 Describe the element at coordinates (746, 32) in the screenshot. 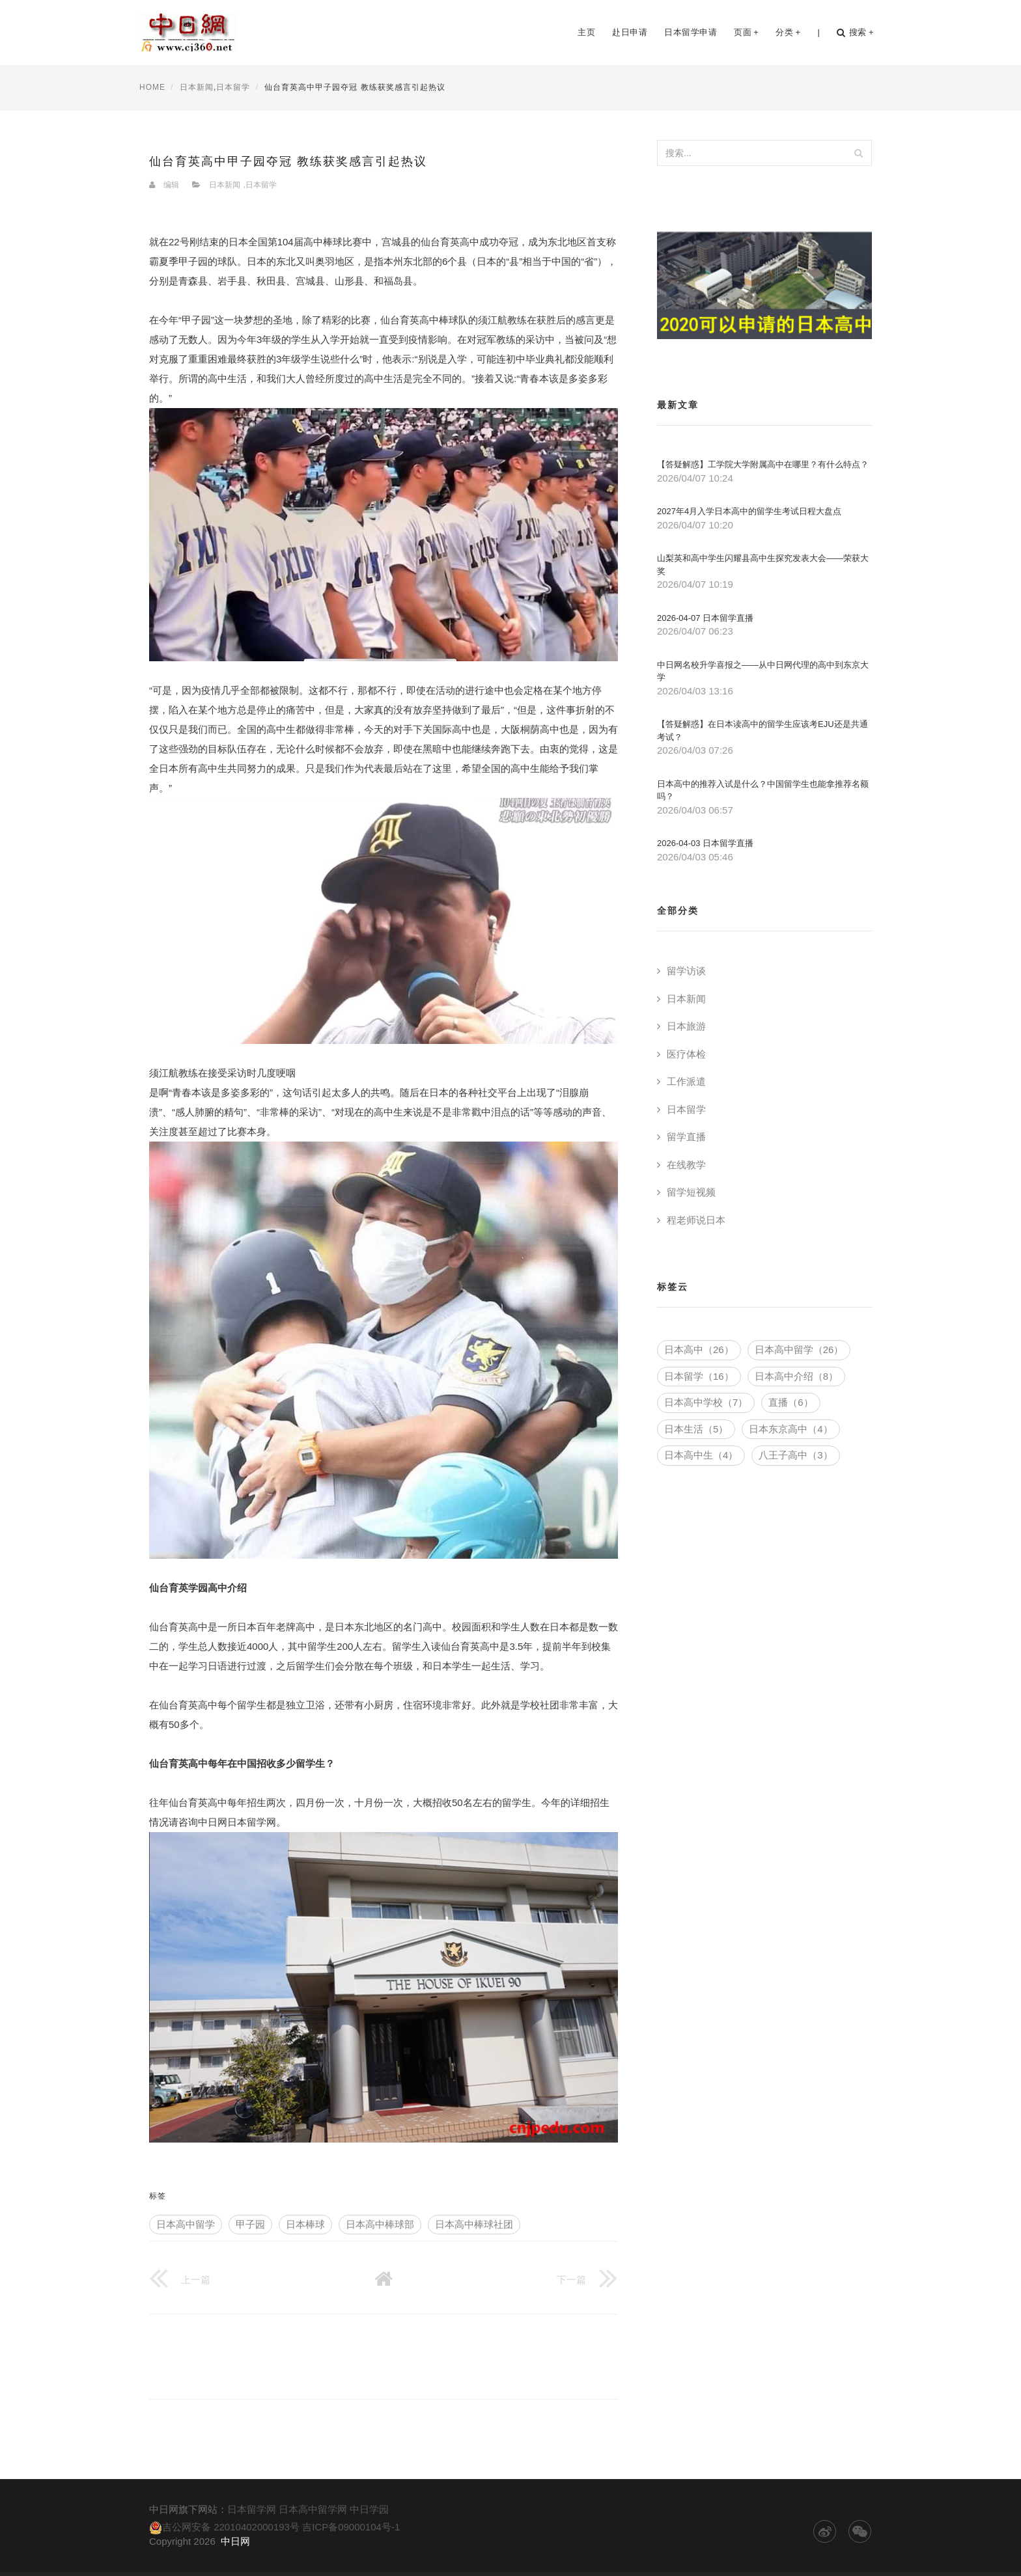

I see `页面` at that location.